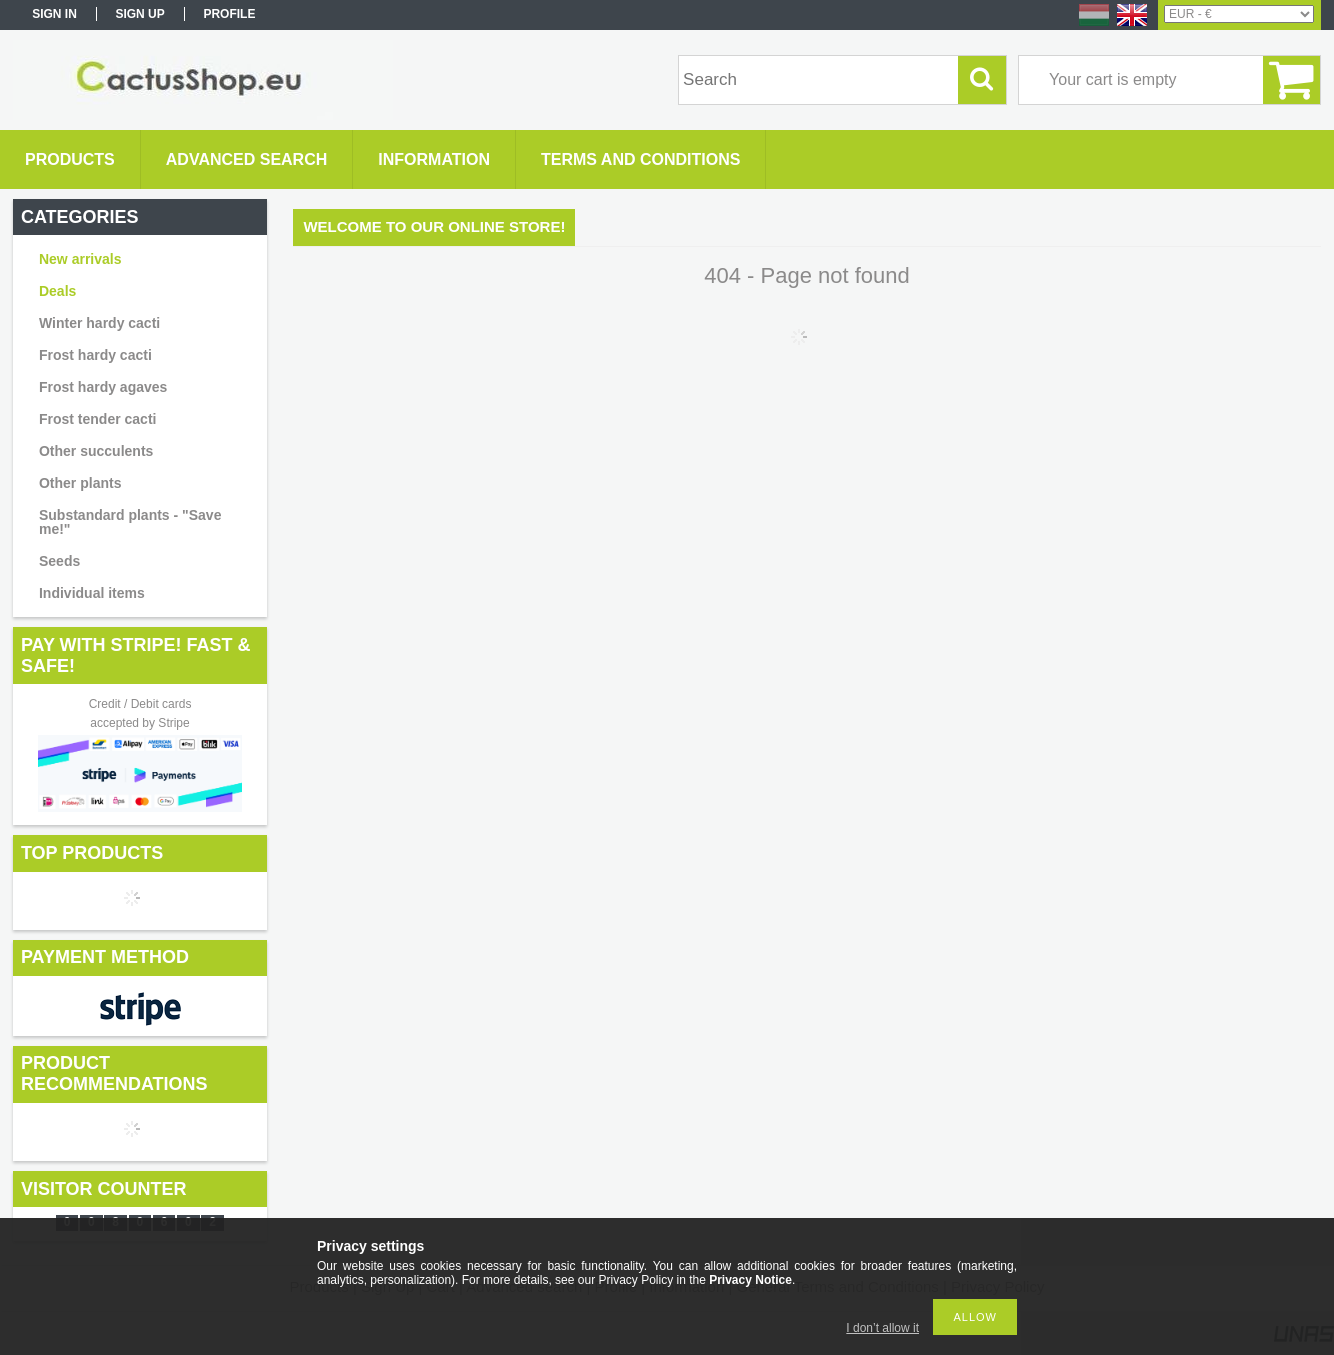 This screenshot has width=1334, height=1355. I want to click on Seeds, so click(59, 561).